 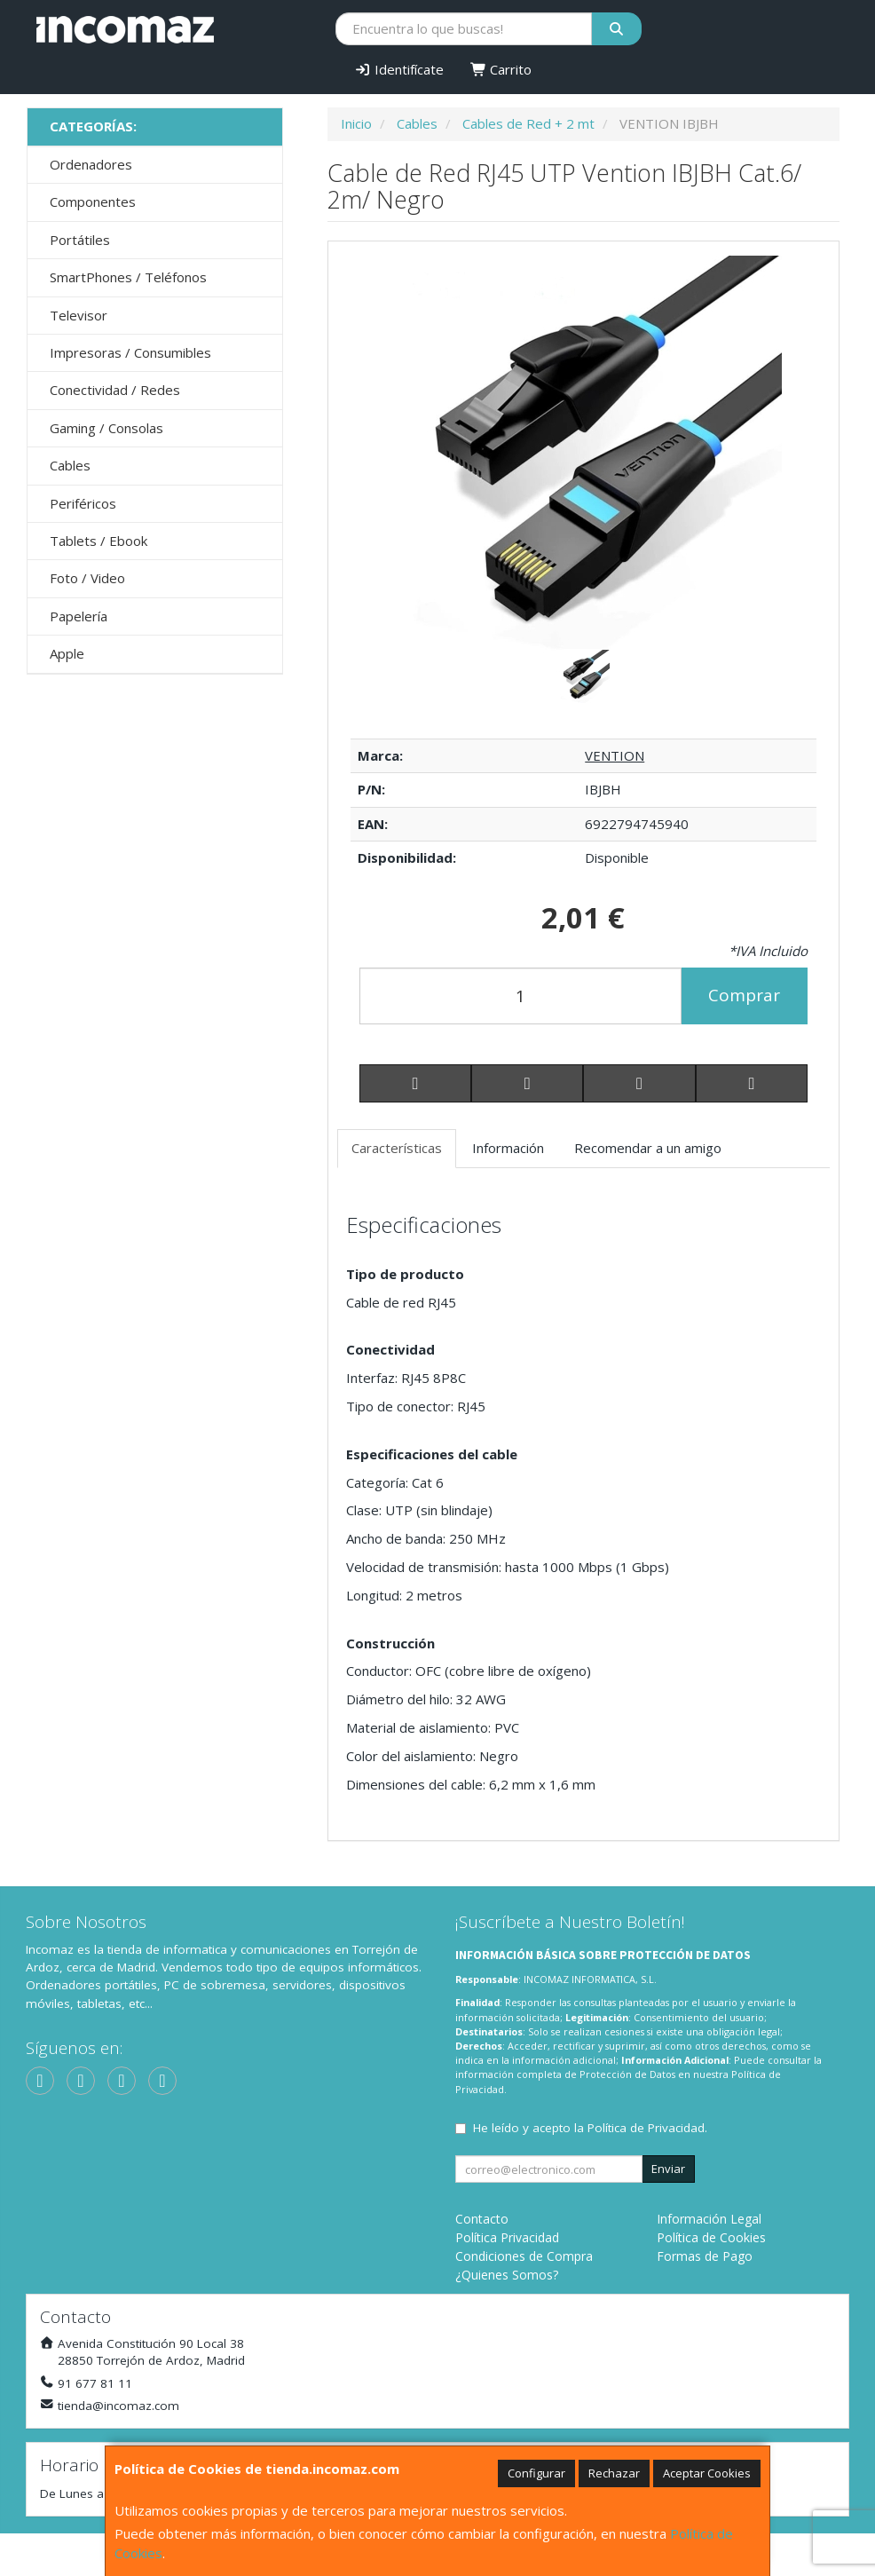 What do you see at coordinates (647, 1148) in the screenshot?
I see `Recomendar a un amigo` at bounding box center [647, 1148].